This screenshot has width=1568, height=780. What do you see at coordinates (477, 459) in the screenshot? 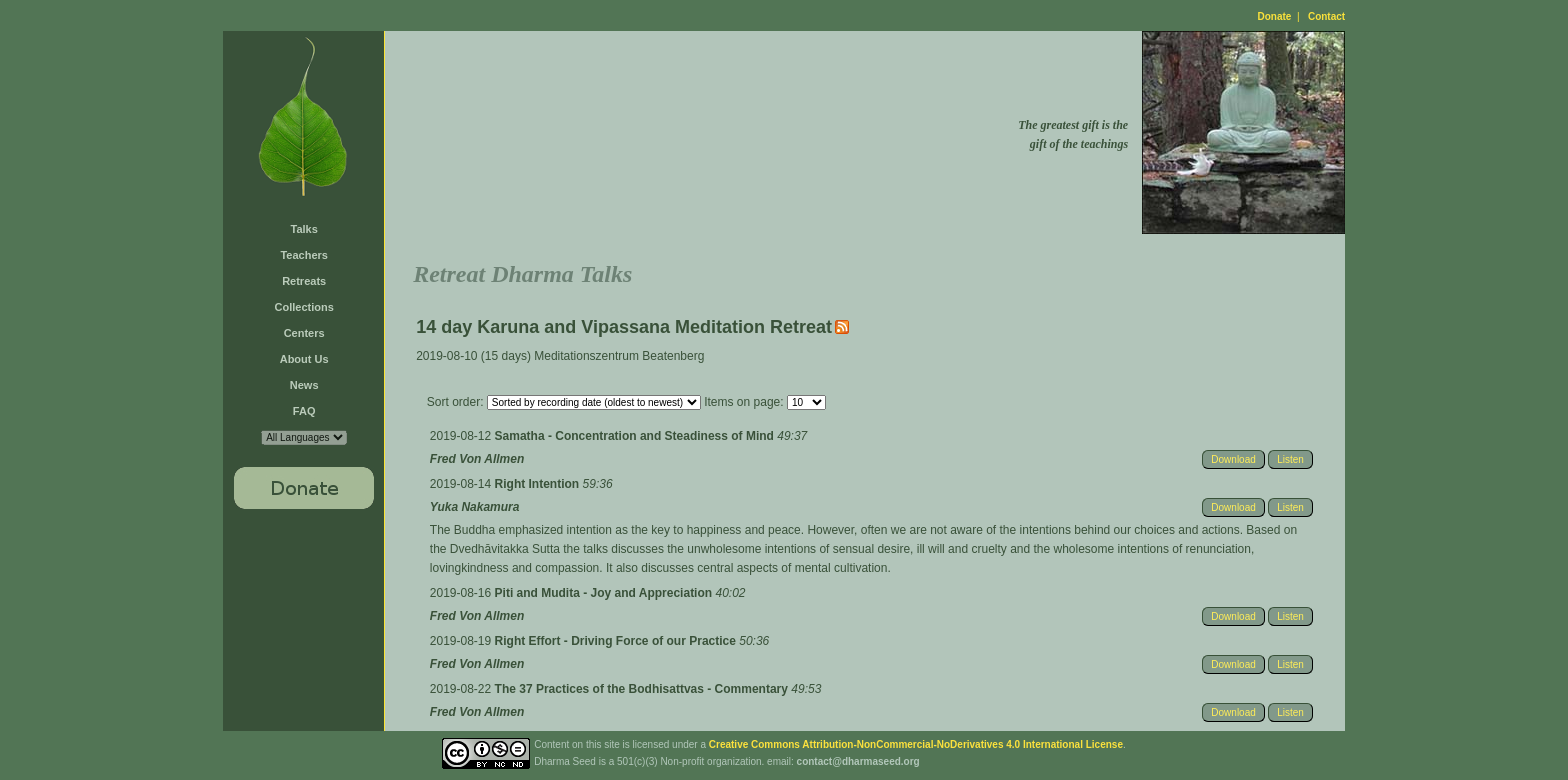
I see `Fred Von Allmen` at bounding box center [477, 459].